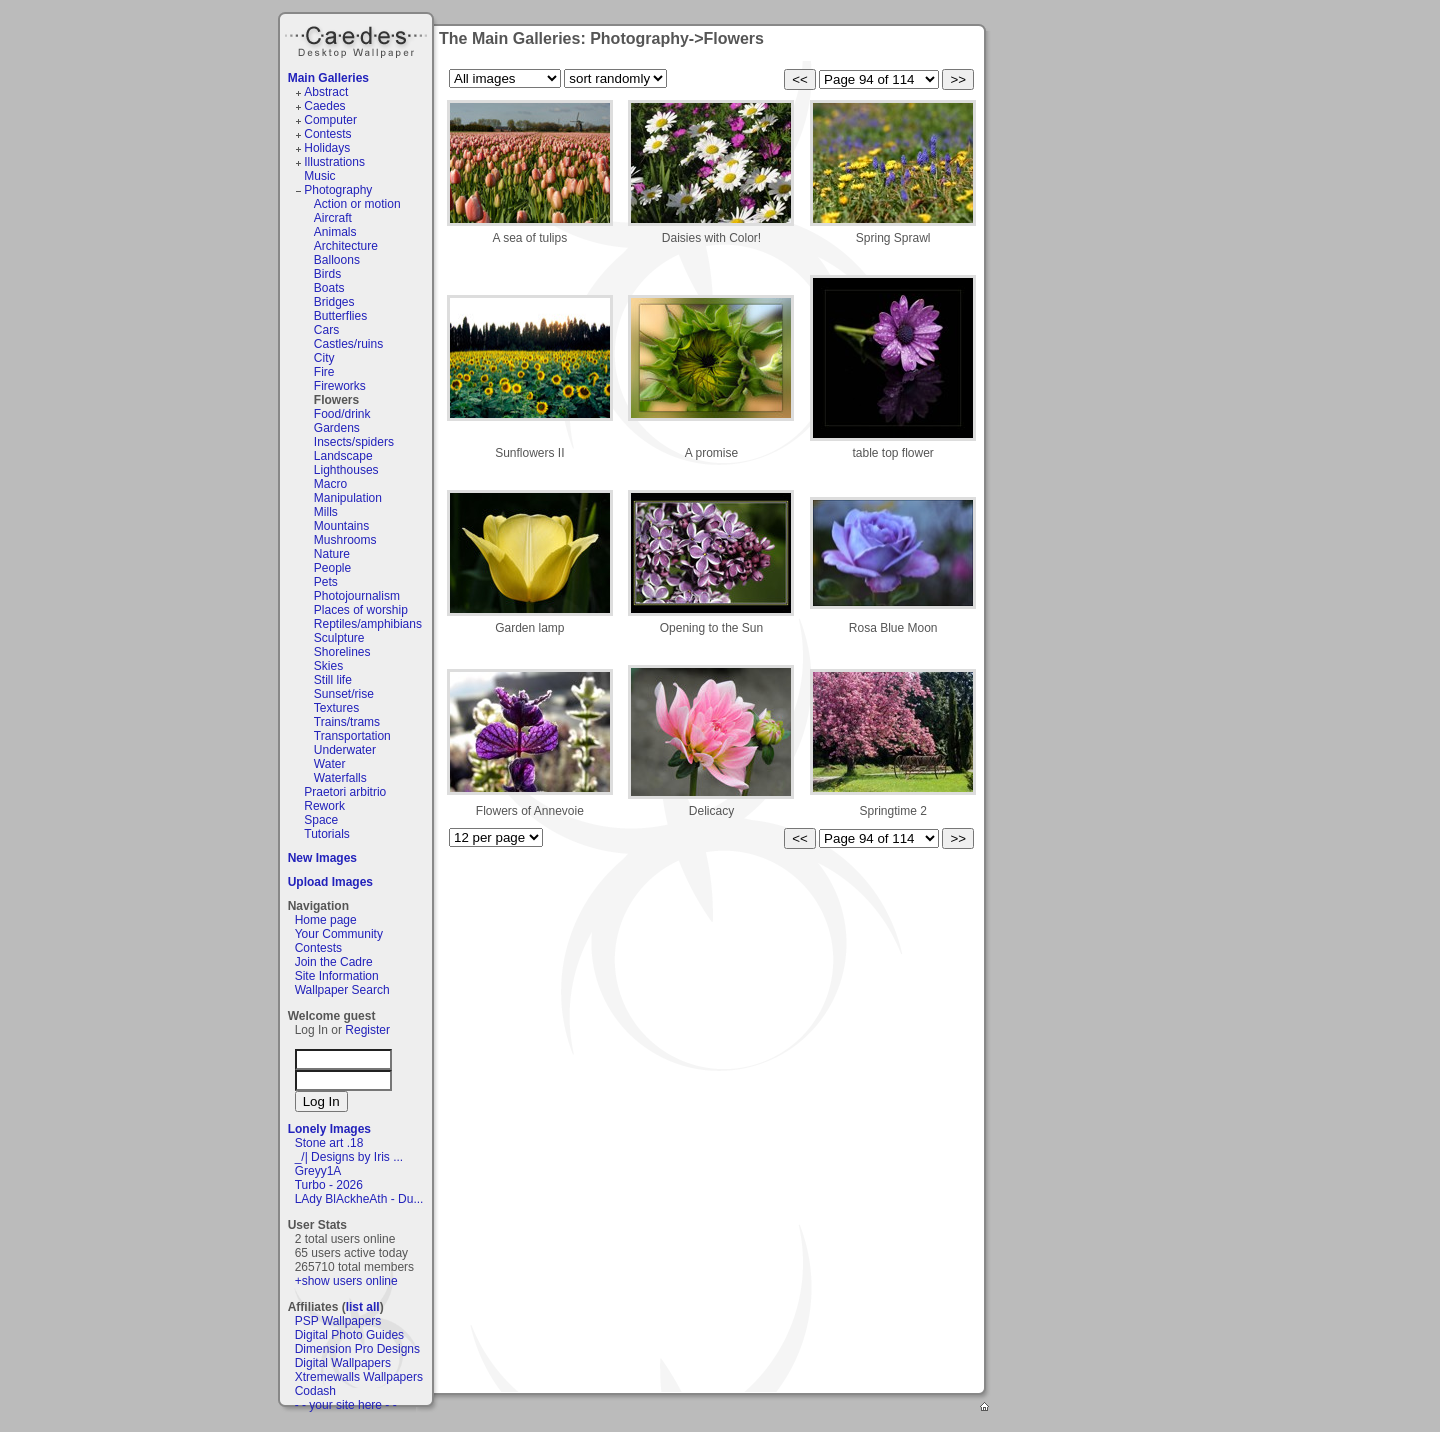 The image size is (1440, 1432). Describe the element at coordinates (318, 1171) in the screenshot. I see `Greyy1A` at that location.